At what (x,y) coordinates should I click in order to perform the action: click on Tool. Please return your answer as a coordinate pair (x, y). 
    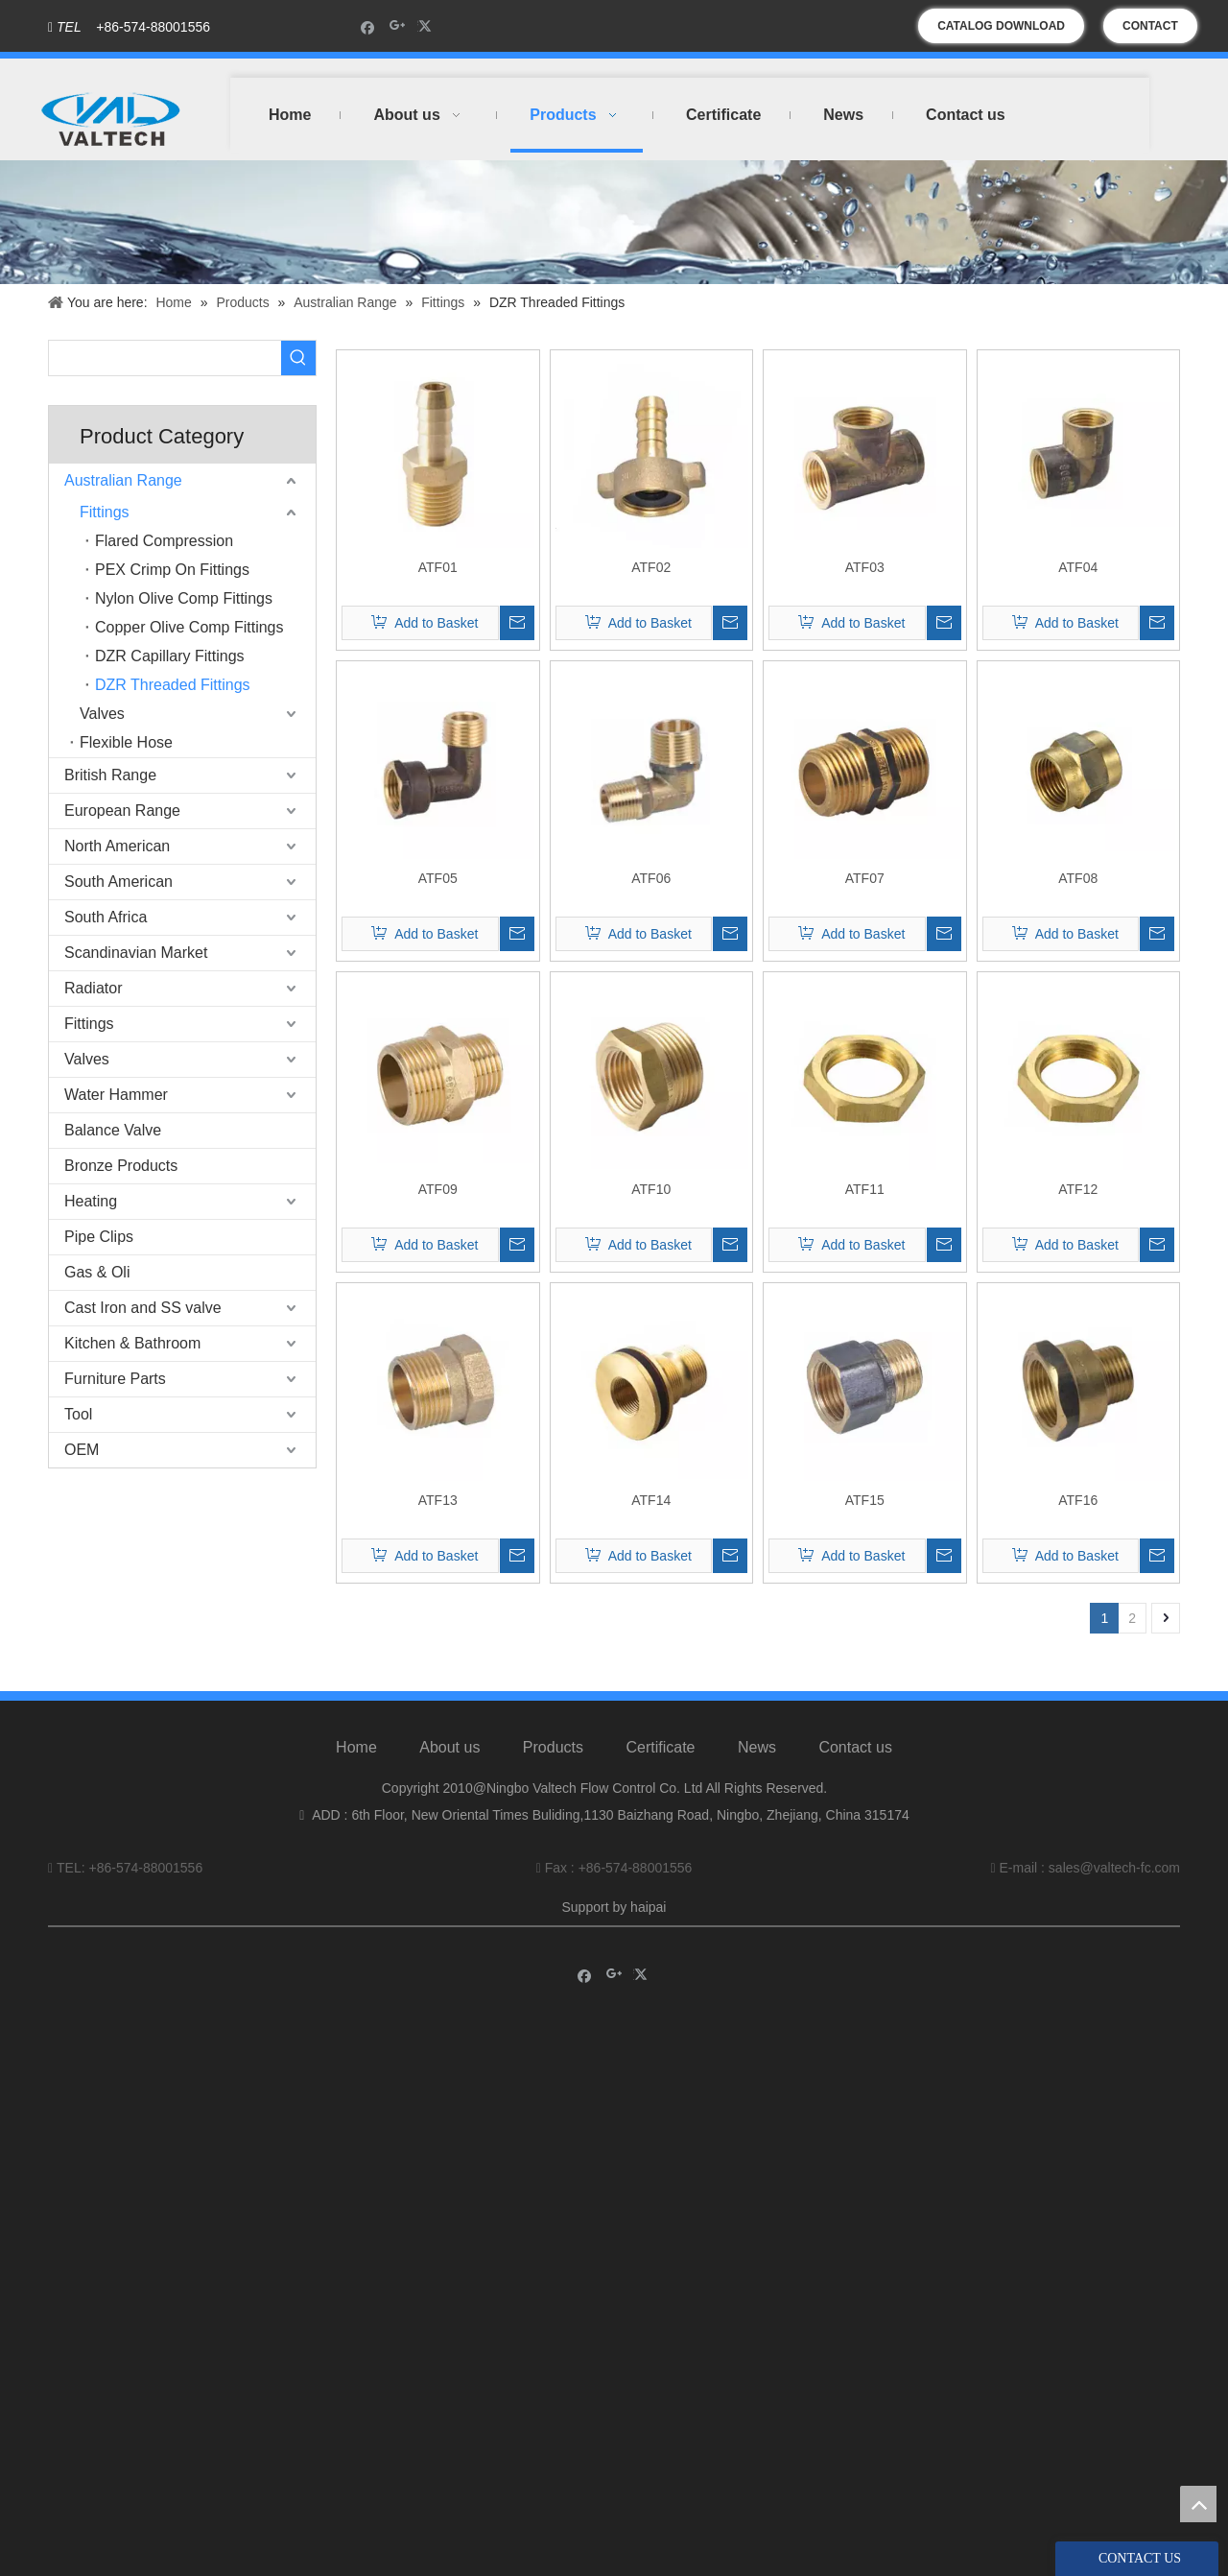
    Looking at the image, I should click on (78, 1414).